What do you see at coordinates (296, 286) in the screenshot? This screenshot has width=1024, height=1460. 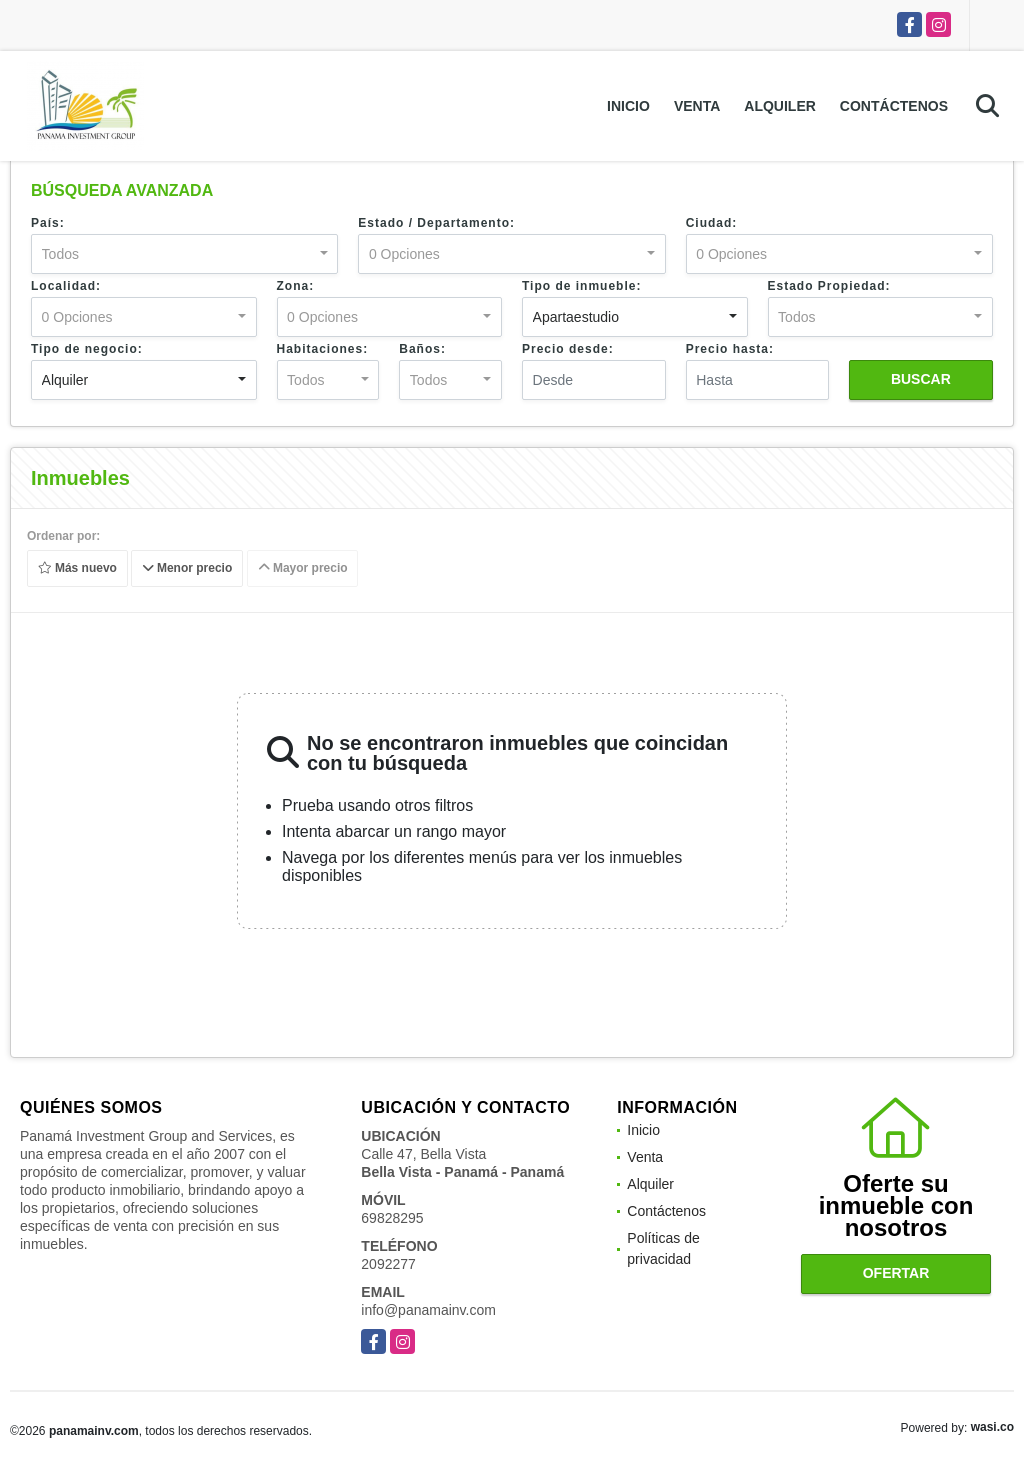 I see `Zona:` at bounding box center [296, 286].